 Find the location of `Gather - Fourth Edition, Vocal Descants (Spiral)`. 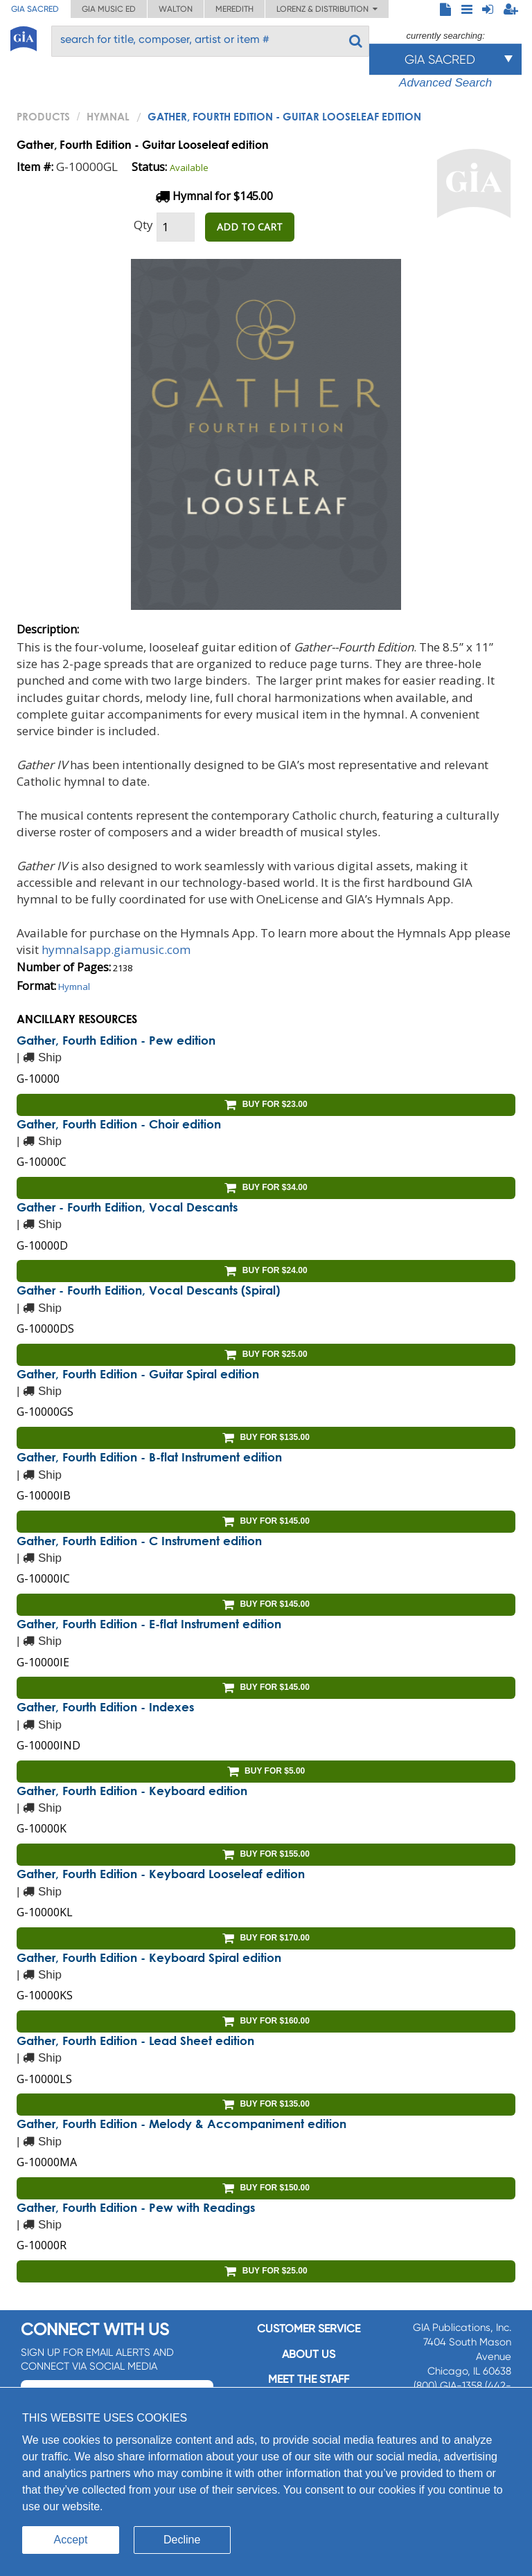

Gather - Fourth Edition, Vocal Descants (Spiral) is located at coordinates (148, 1290).